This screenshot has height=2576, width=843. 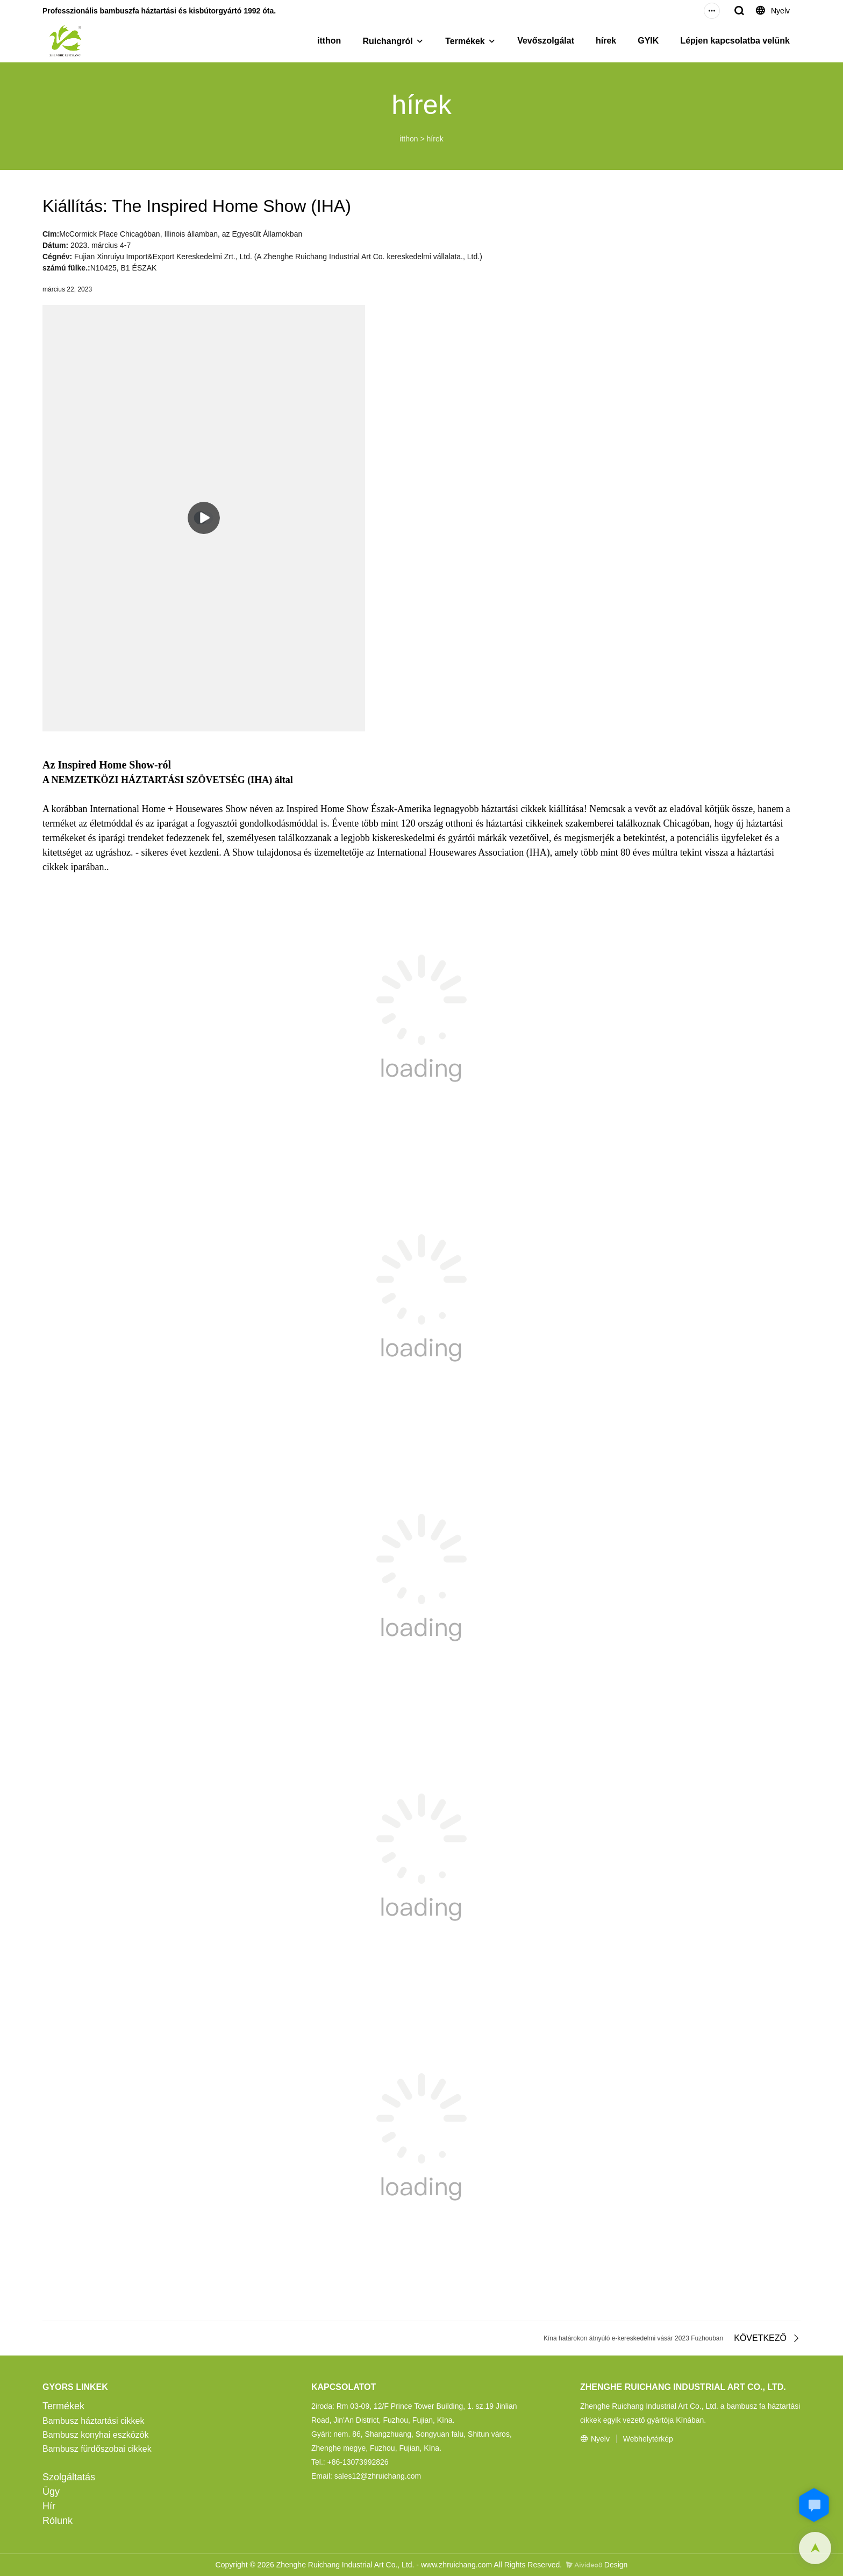 I want to click on Rólunk, so click(x=57, y=2520).